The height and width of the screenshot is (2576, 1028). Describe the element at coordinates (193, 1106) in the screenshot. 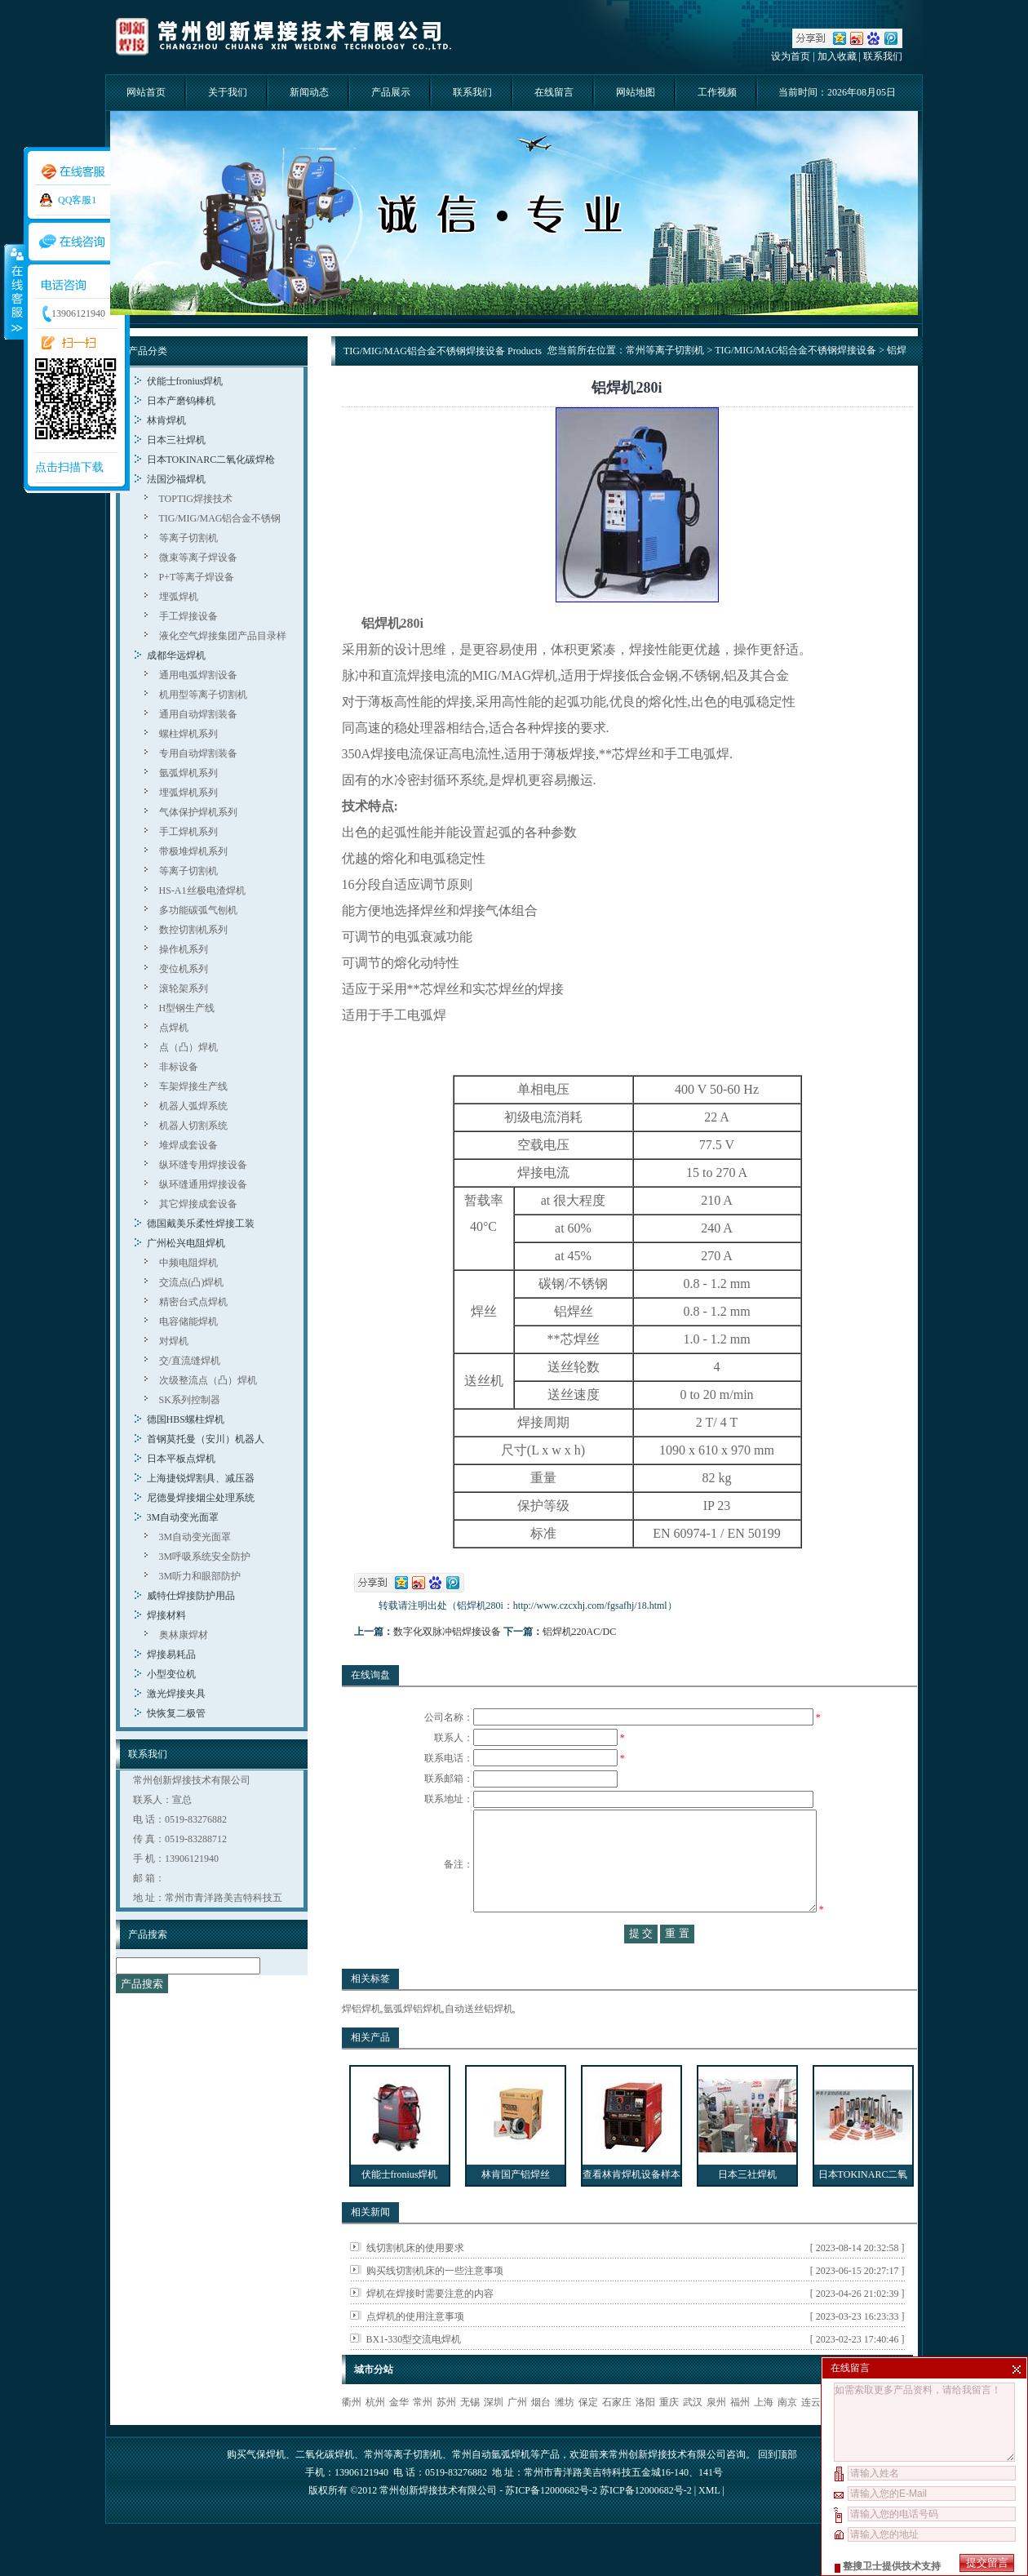

I see `机器人弧焊系统` at that location.